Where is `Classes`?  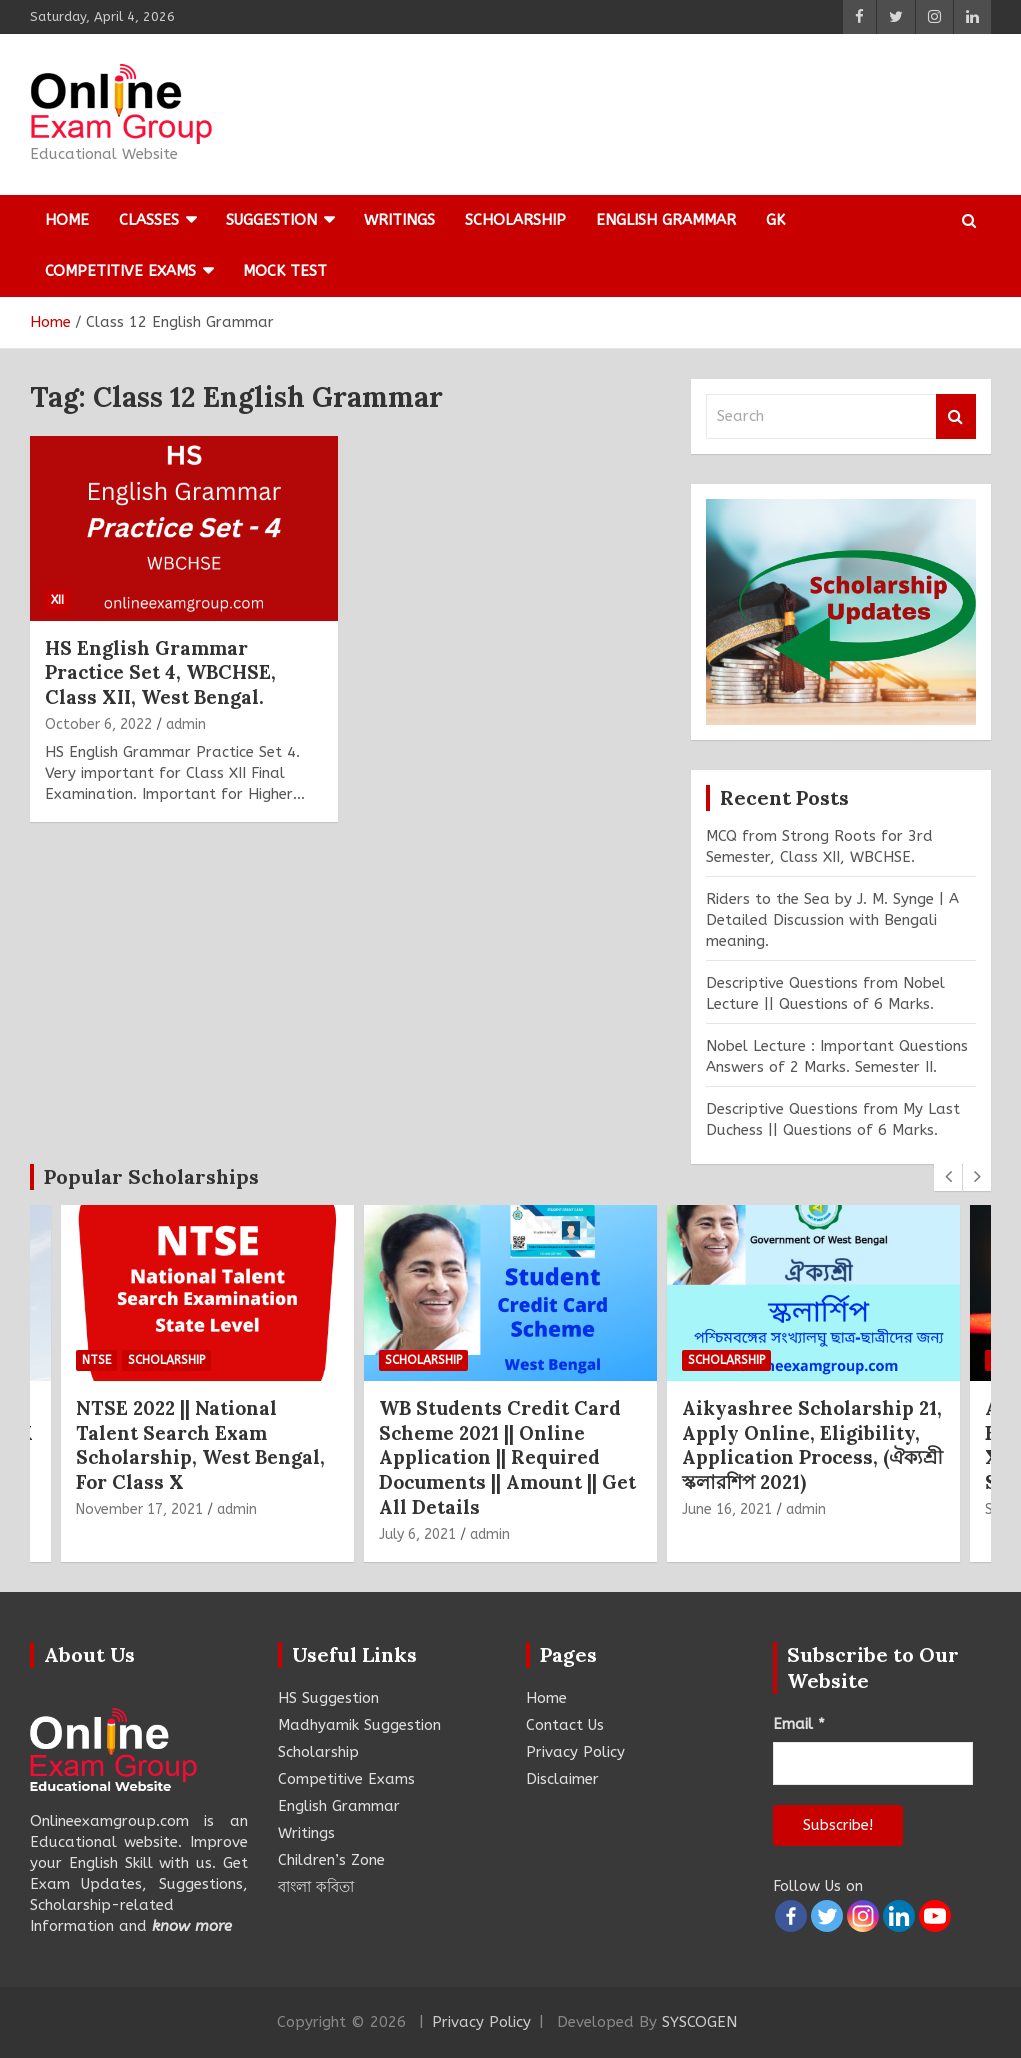 Classes is located at coordinates (149, 220).